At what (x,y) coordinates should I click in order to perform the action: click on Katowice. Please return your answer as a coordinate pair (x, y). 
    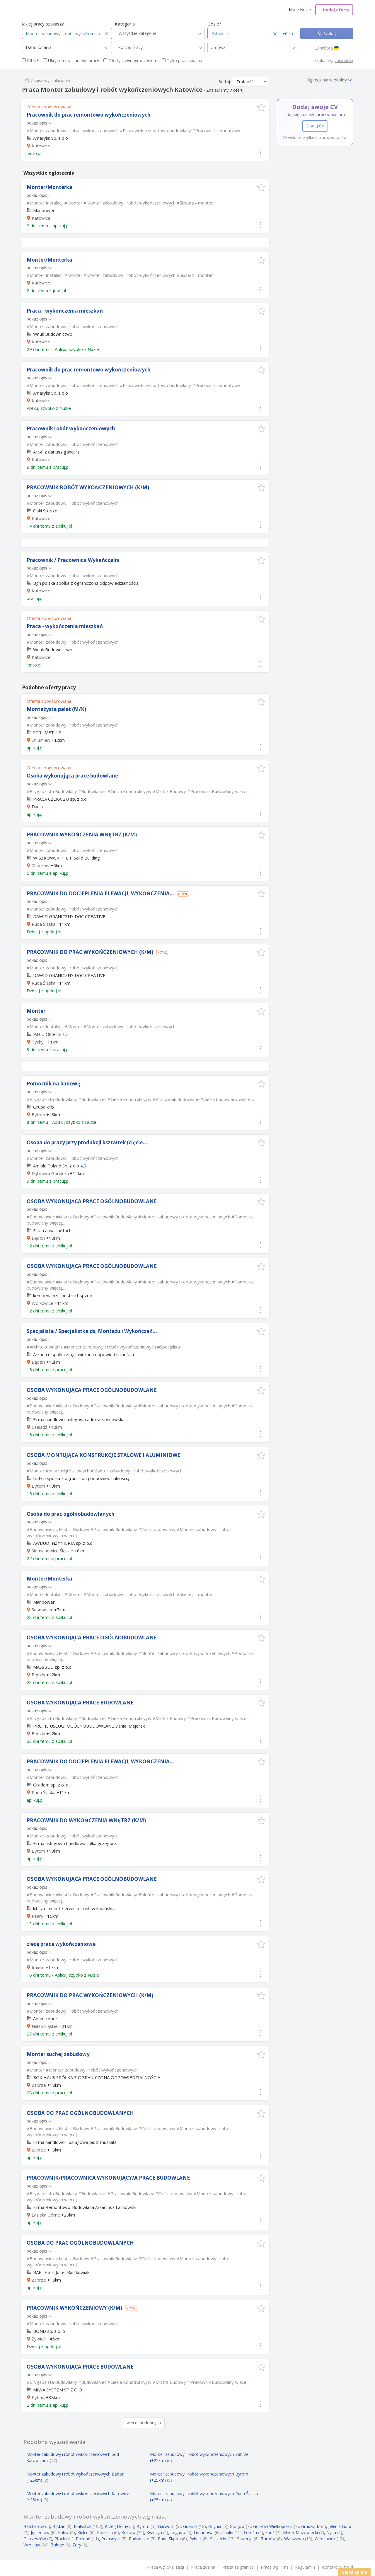
    Looking at the image, I should click on (41, 146).